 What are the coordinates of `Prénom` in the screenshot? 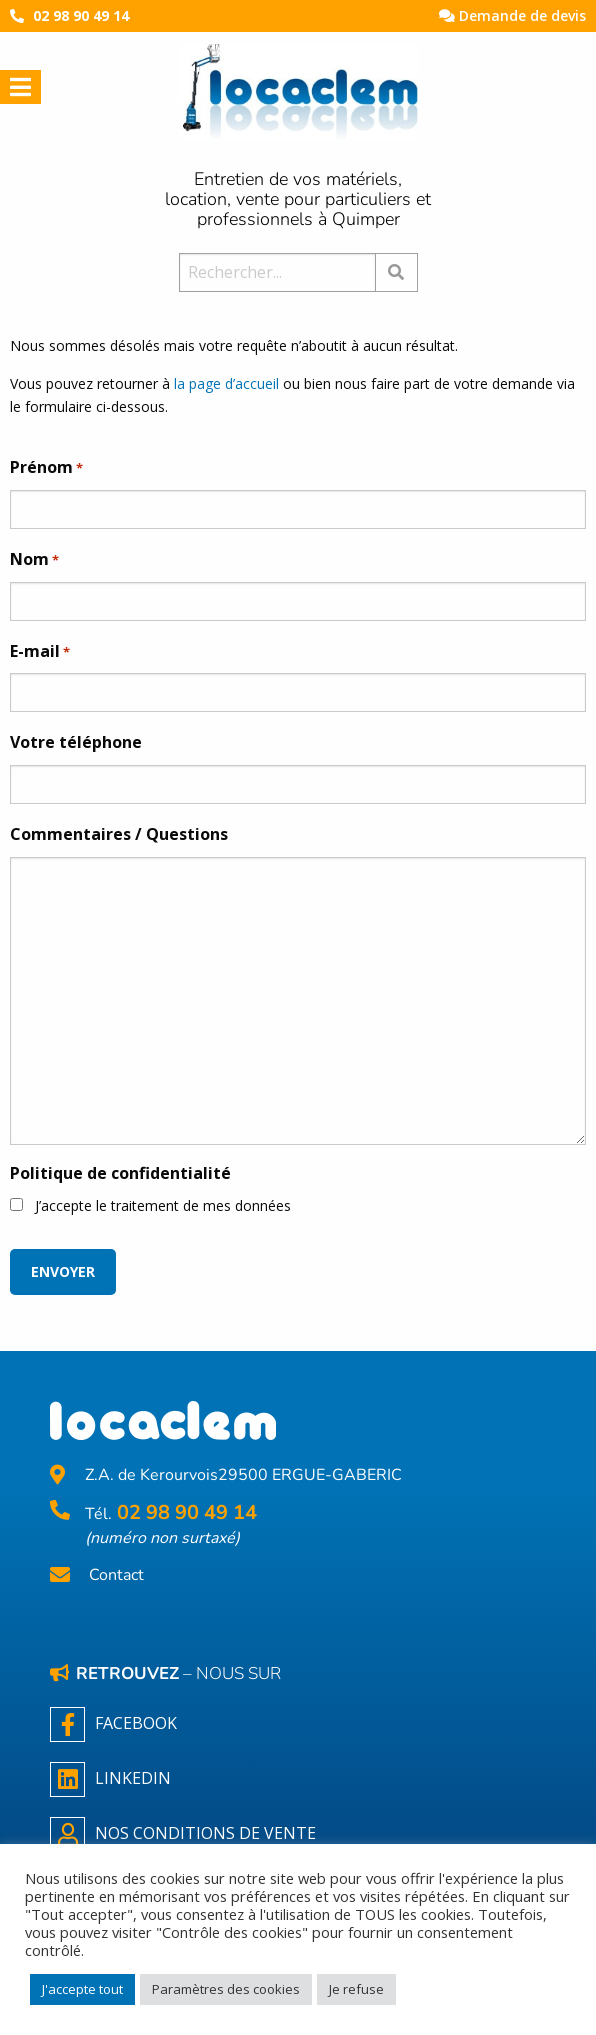 It's located at (46, 468).